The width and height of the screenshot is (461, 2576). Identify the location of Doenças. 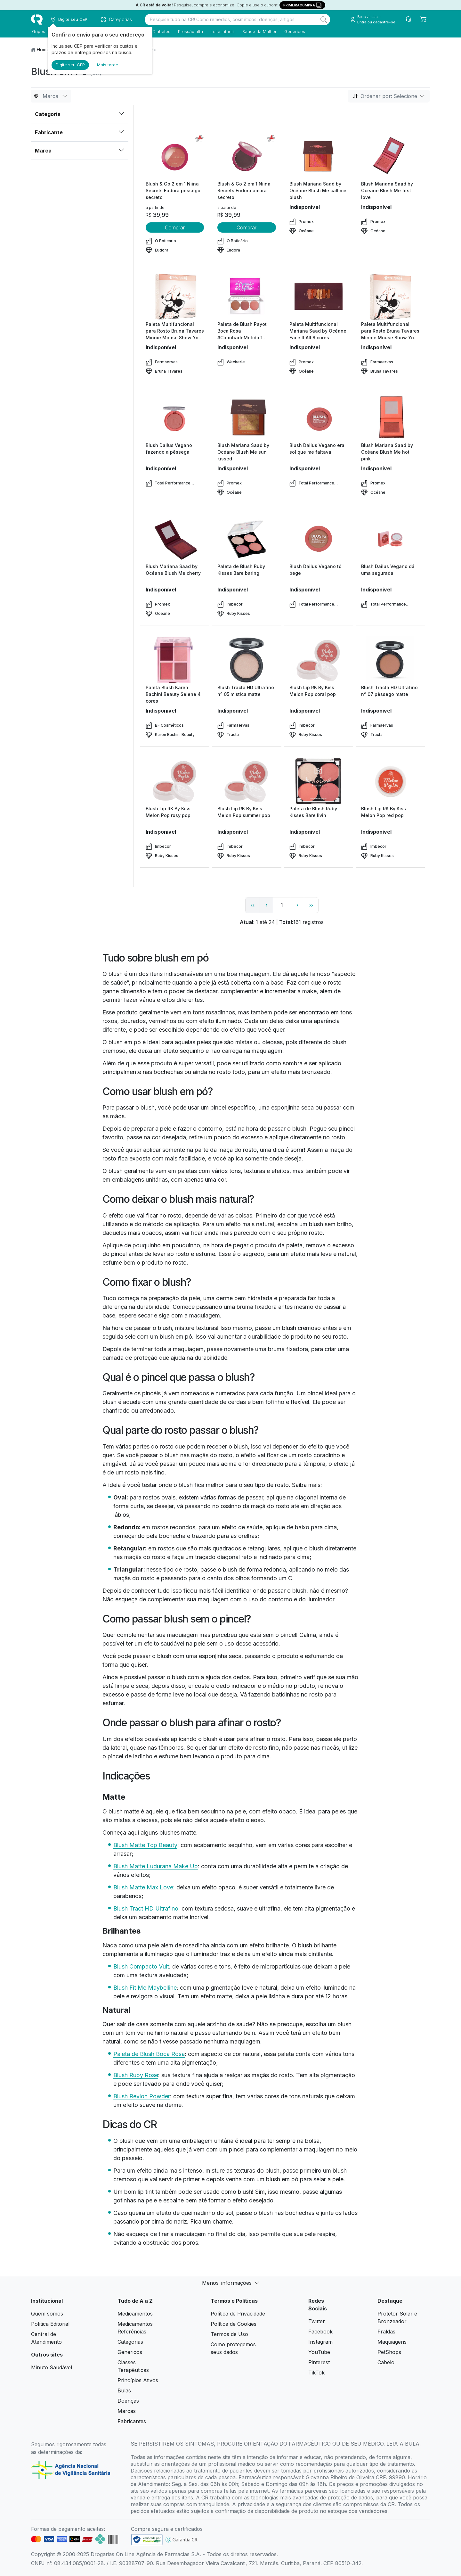
(128, 2401).